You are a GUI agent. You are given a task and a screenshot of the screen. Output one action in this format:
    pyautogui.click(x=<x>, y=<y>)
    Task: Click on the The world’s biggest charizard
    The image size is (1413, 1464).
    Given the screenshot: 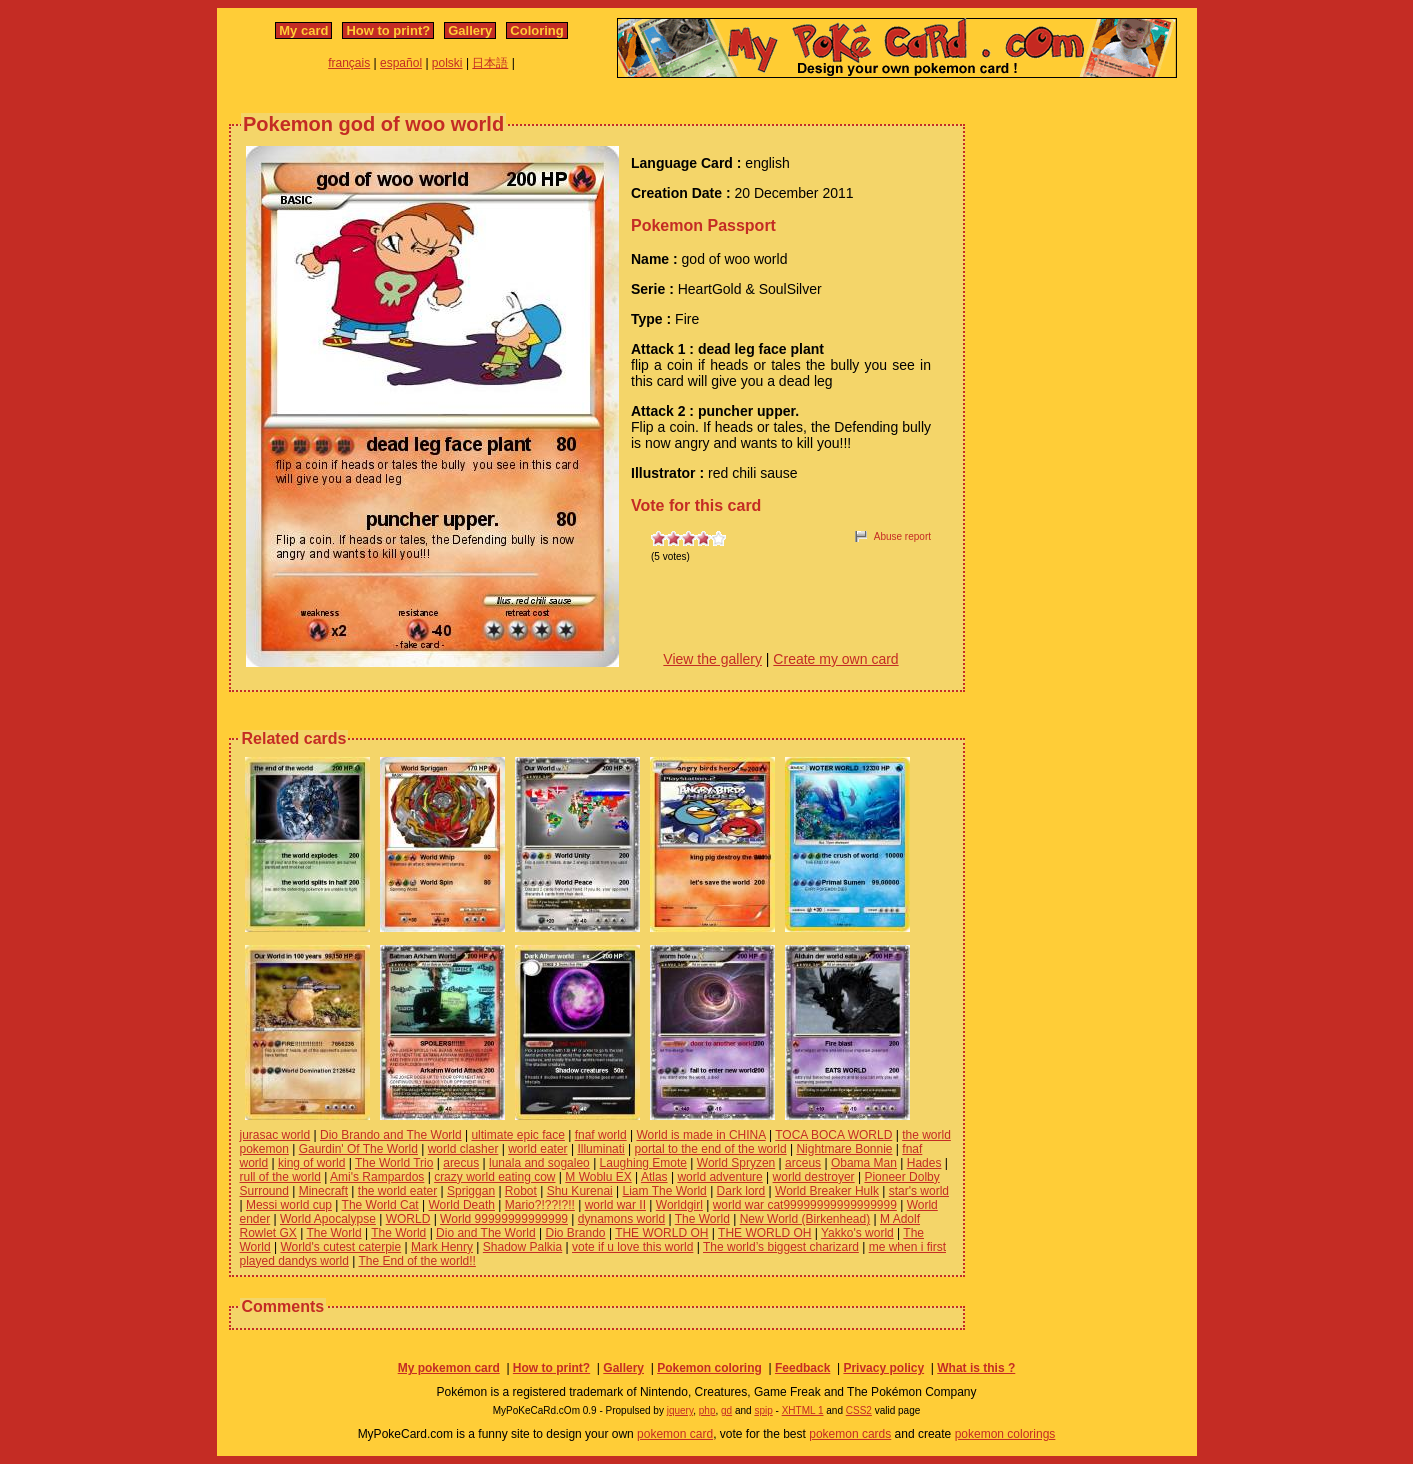 What is the action you would take?
    pyautogui.click(x=781, y=1247)
    